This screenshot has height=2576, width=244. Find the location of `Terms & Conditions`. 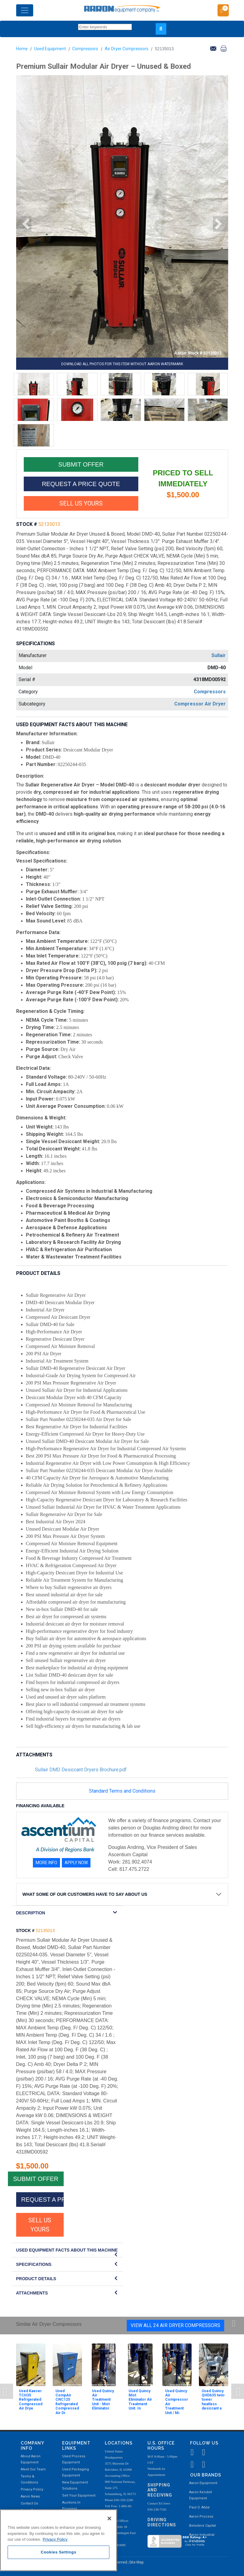

Terms & Conditions is located at coordinates (29, 2479).